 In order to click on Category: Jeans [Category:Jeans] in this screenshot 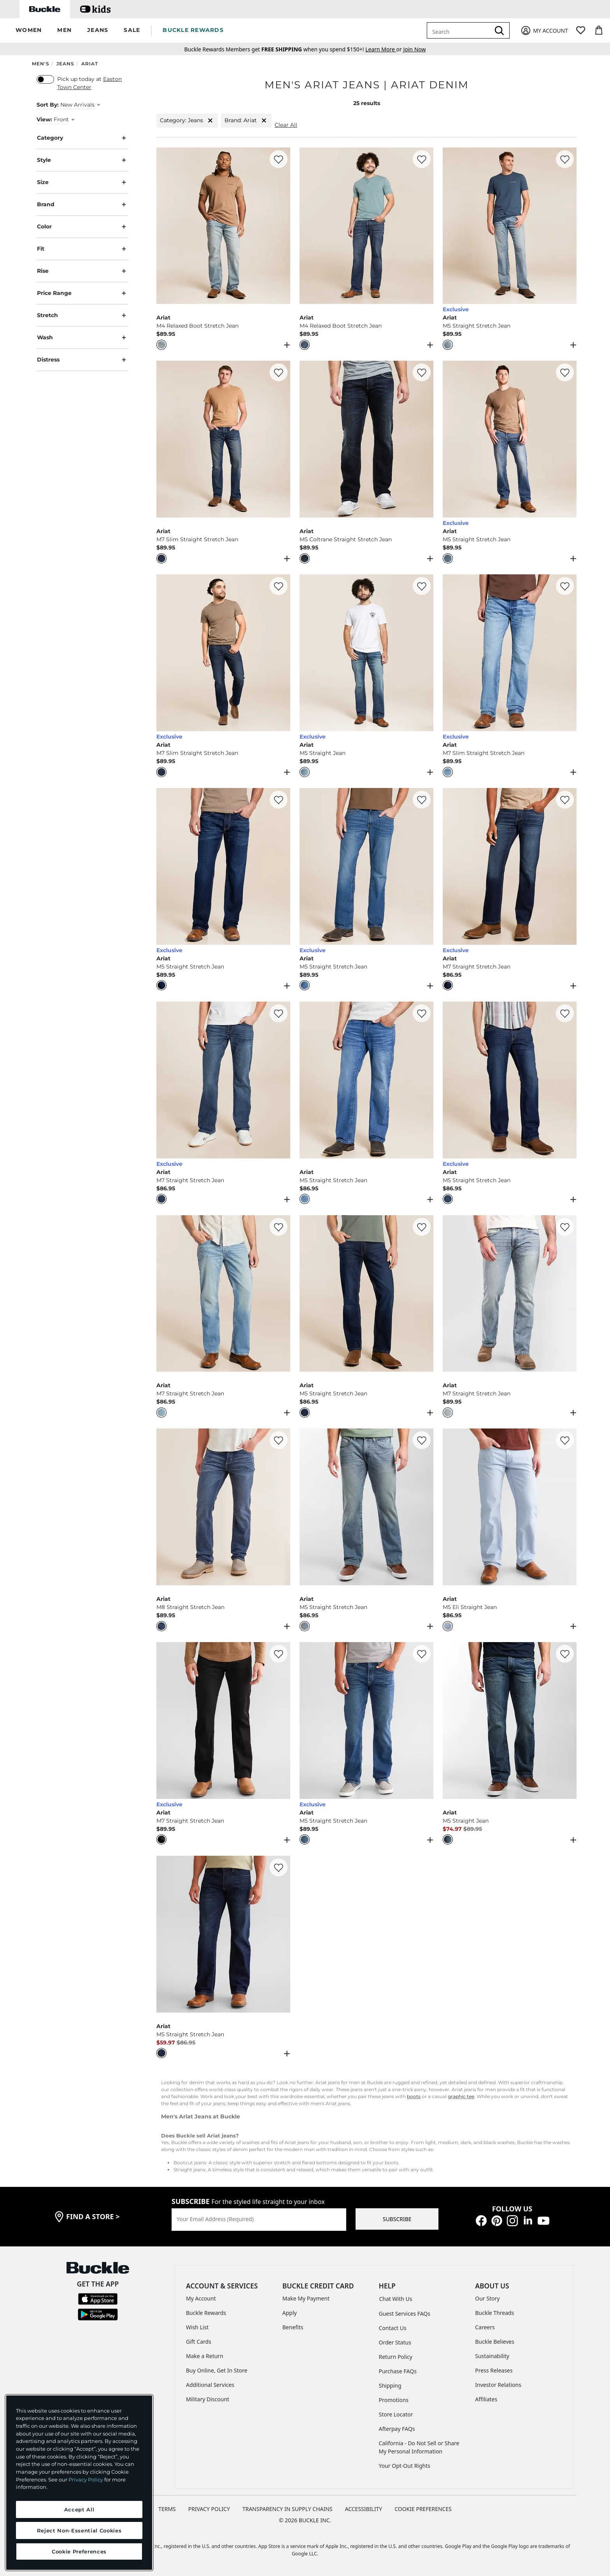, I will do `click(187, 120)`.